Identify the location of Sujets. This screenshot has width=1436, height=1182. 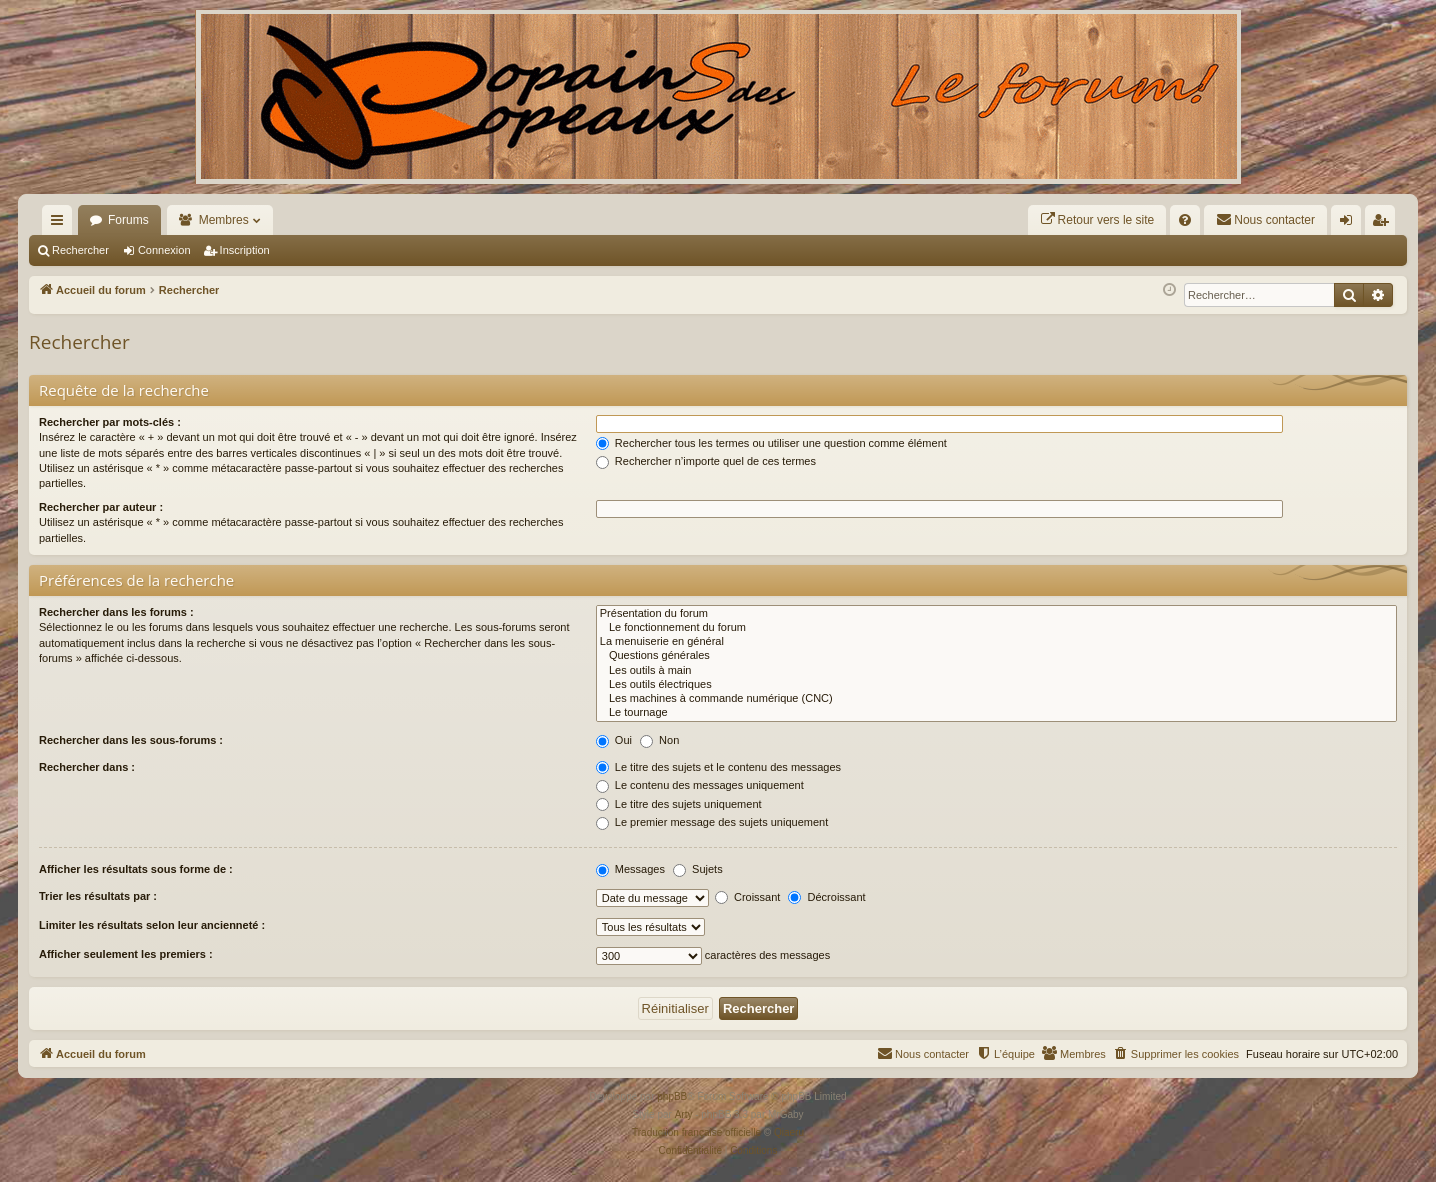
(698, 869).